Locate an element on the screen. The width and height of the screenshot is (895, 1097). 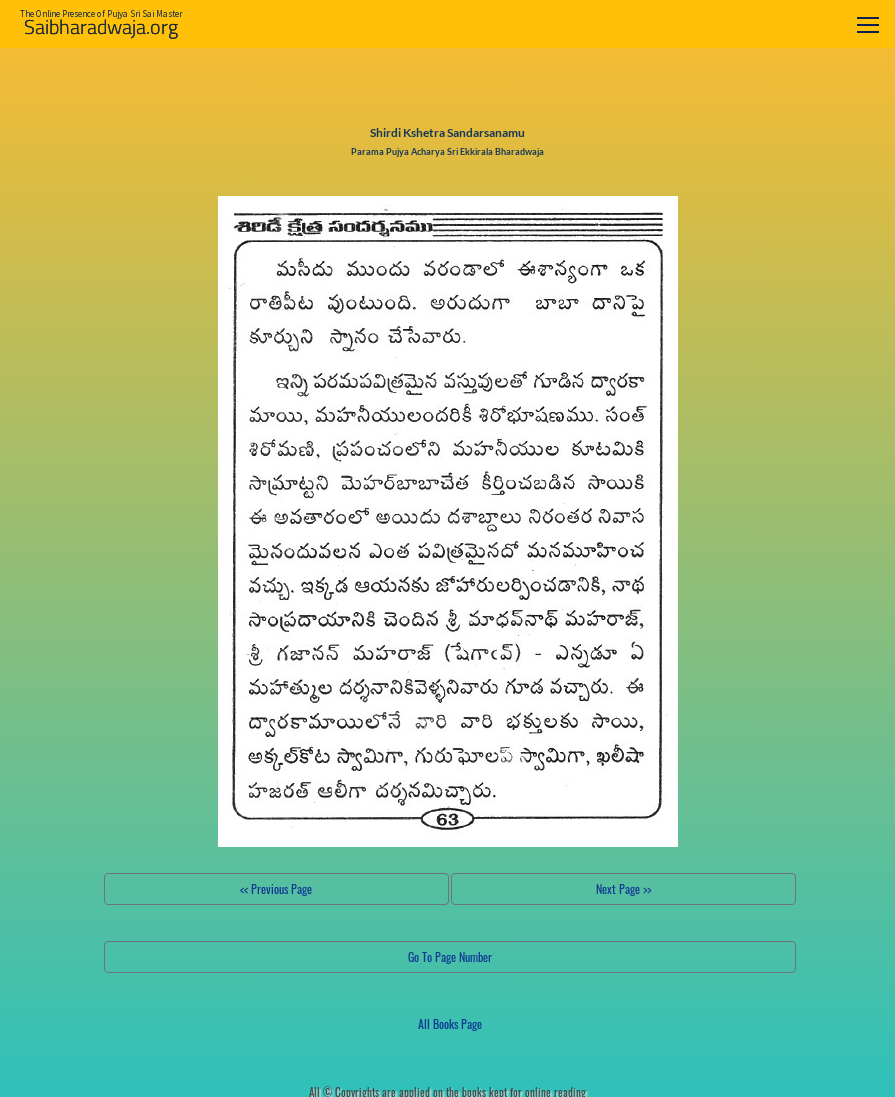
All Books Page [button] is located at coordinates (450, 1023).